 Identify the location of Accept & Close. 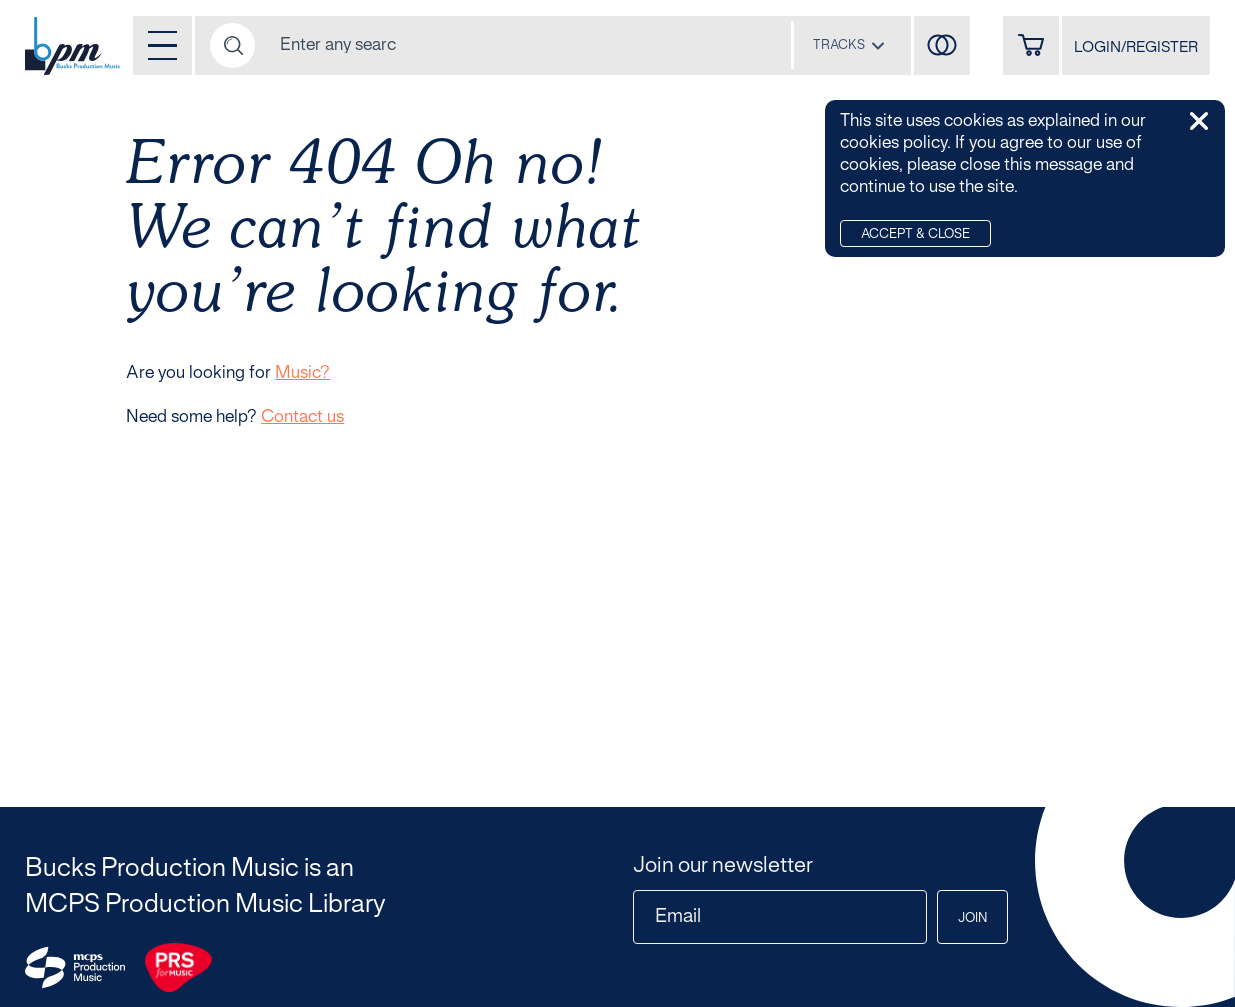
(915, 235).